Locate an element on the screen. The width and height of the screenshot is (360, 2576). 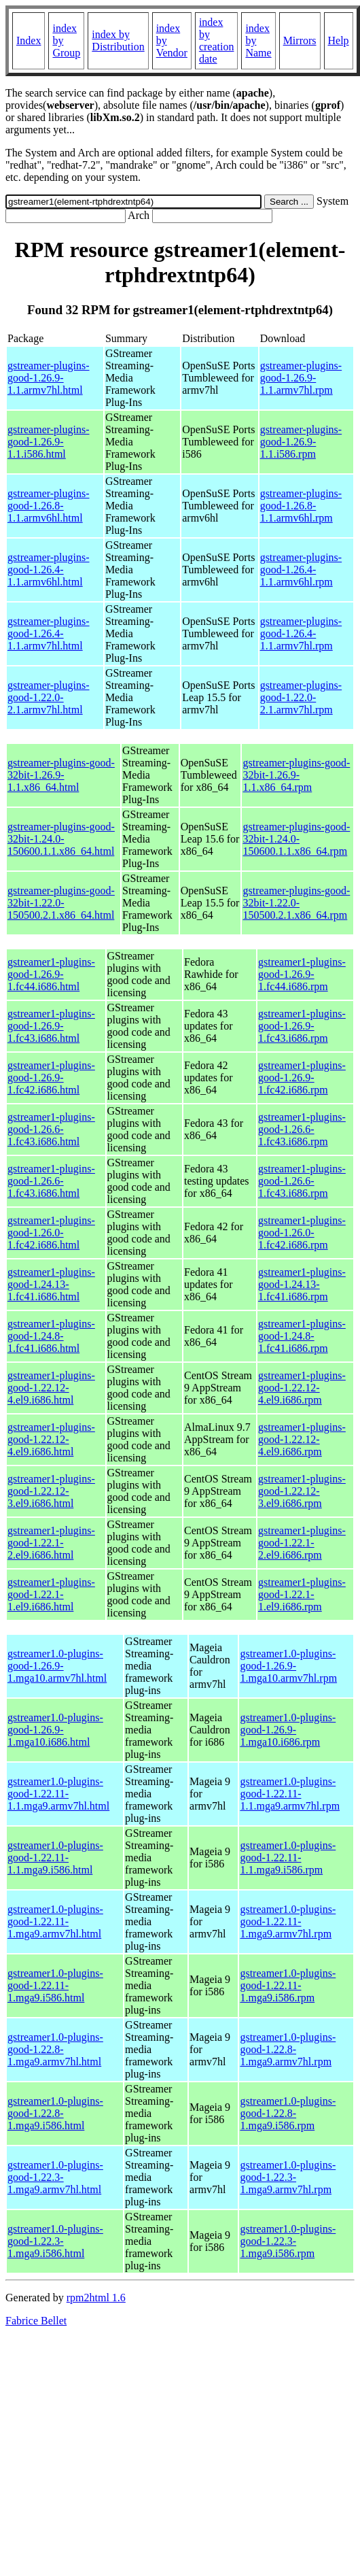
gstreamer1.0-plugins-good-1.22.11-1.1.mga9.armv7hl.html is located at coordinates (58, 1794).